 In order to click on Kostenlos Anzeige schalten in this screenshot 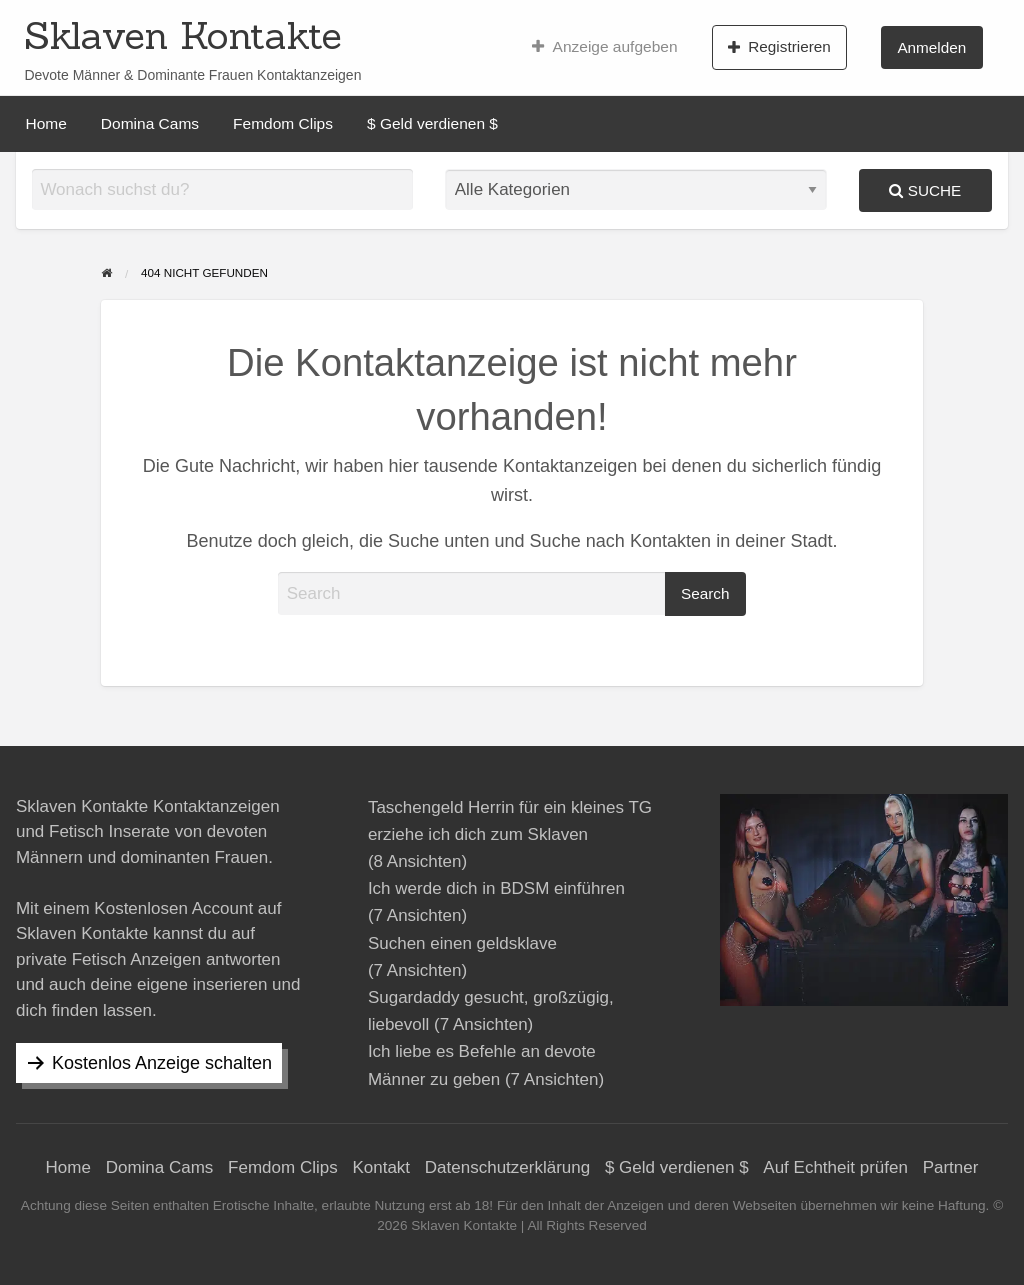, I will do `click(162, 1063)`.